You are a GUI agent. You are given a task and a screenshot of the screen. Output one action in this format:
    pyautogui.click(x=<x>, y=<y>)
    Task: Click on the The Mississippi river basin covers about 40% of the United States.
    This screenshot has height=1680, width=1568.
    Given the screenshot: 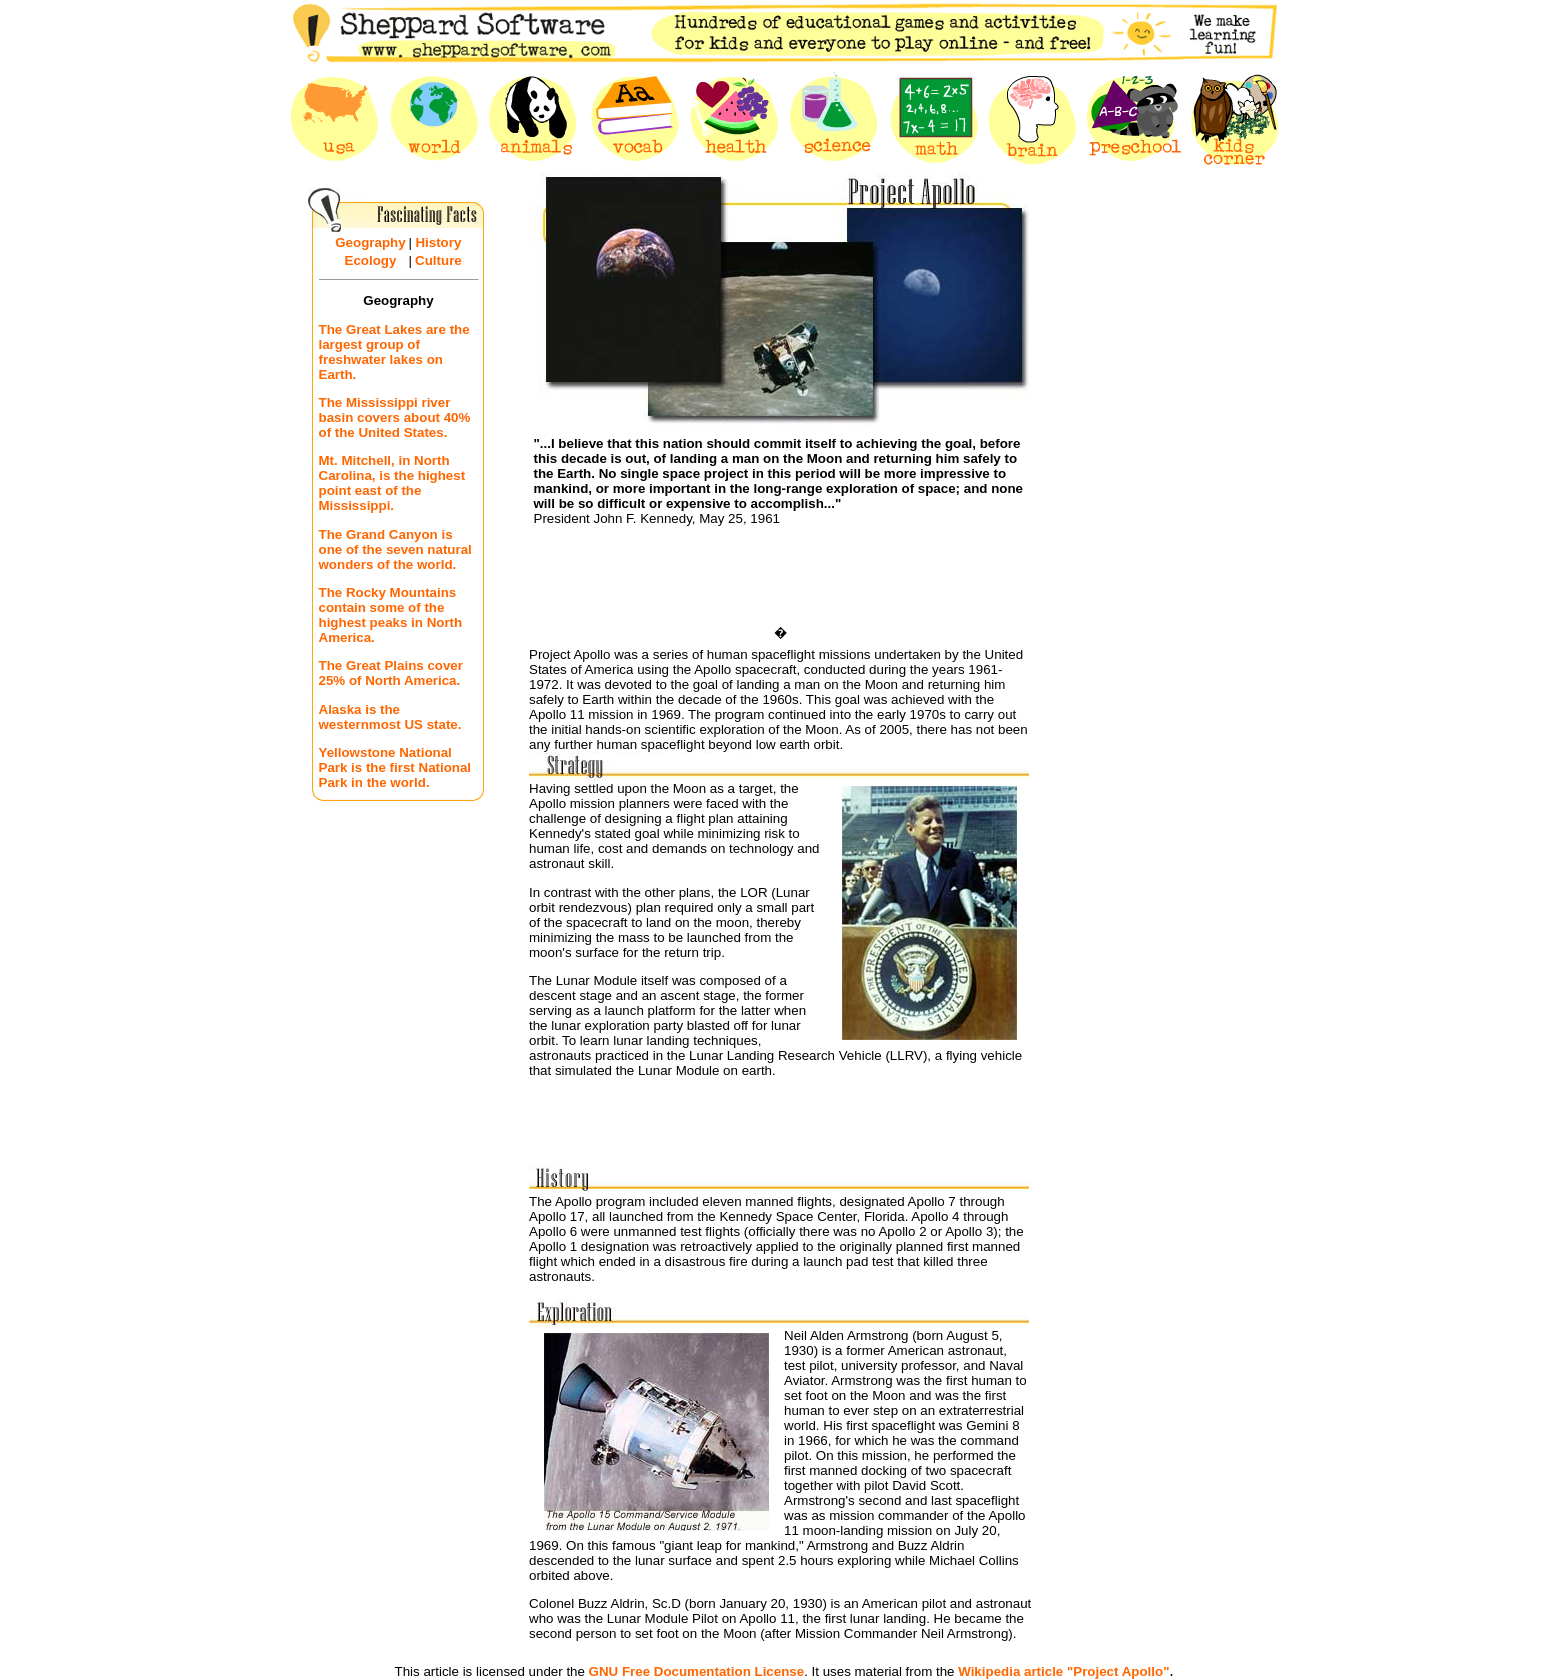 What is the action you would take?
    pyautogui.click(x=395, y=417)
    